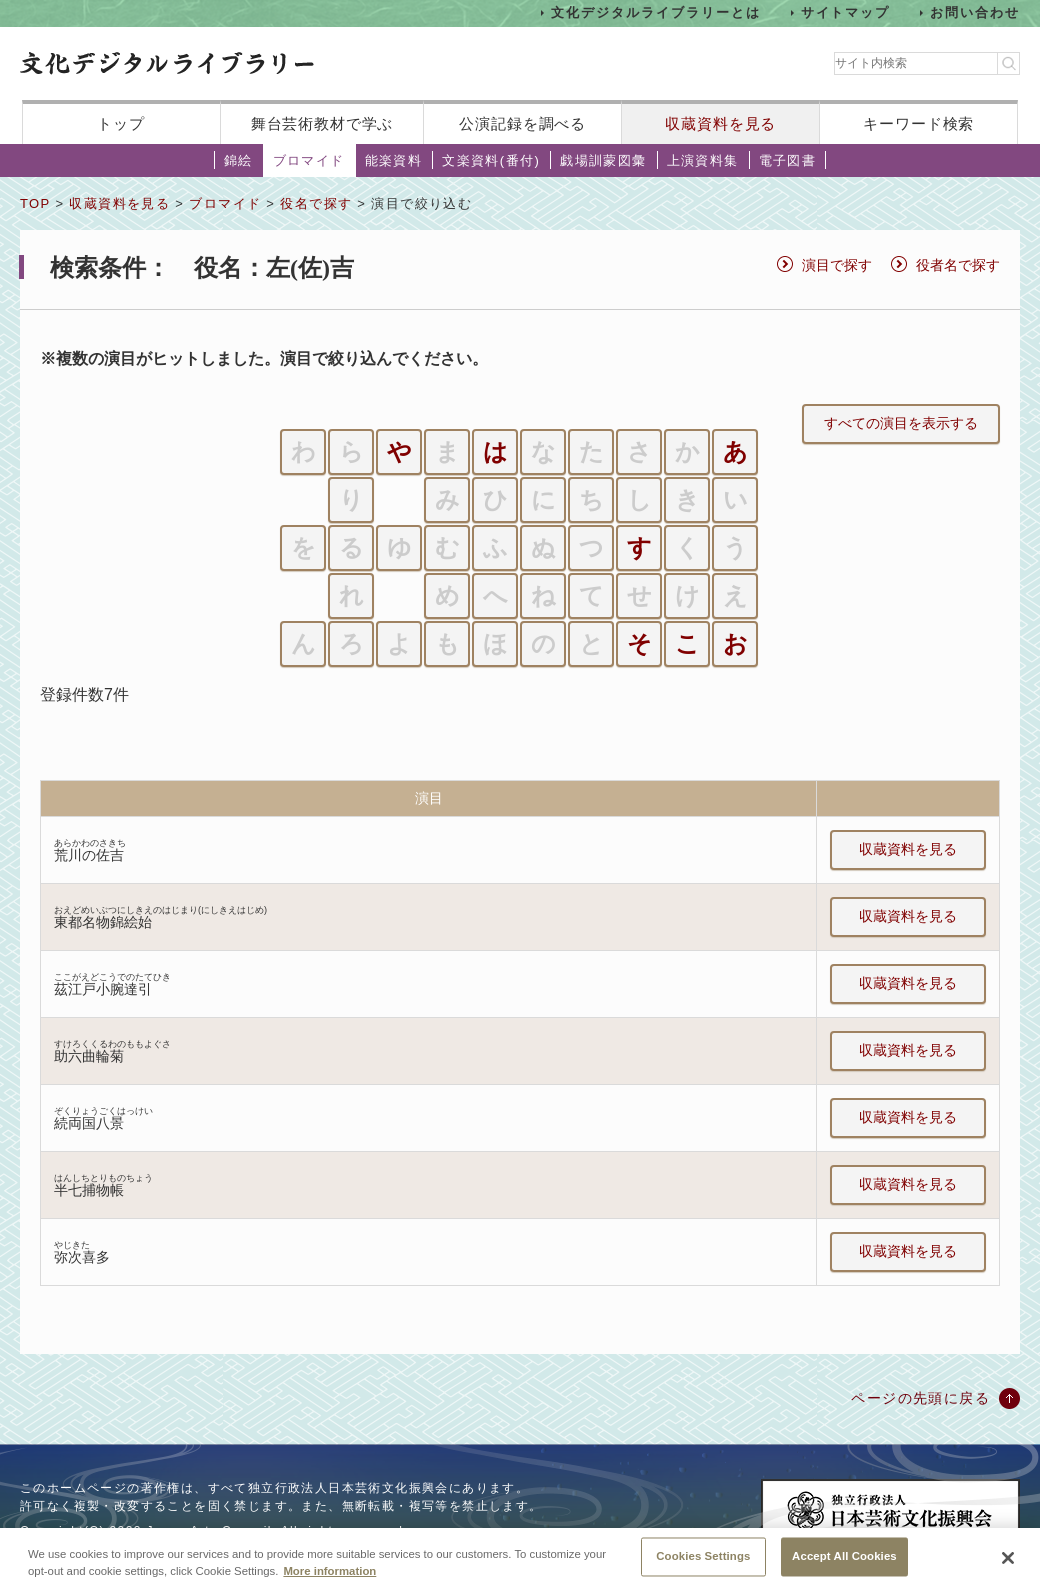  Describe the element at coordinates (522, 123) in the screenshot. I see `公演記録を調べる` at that location.